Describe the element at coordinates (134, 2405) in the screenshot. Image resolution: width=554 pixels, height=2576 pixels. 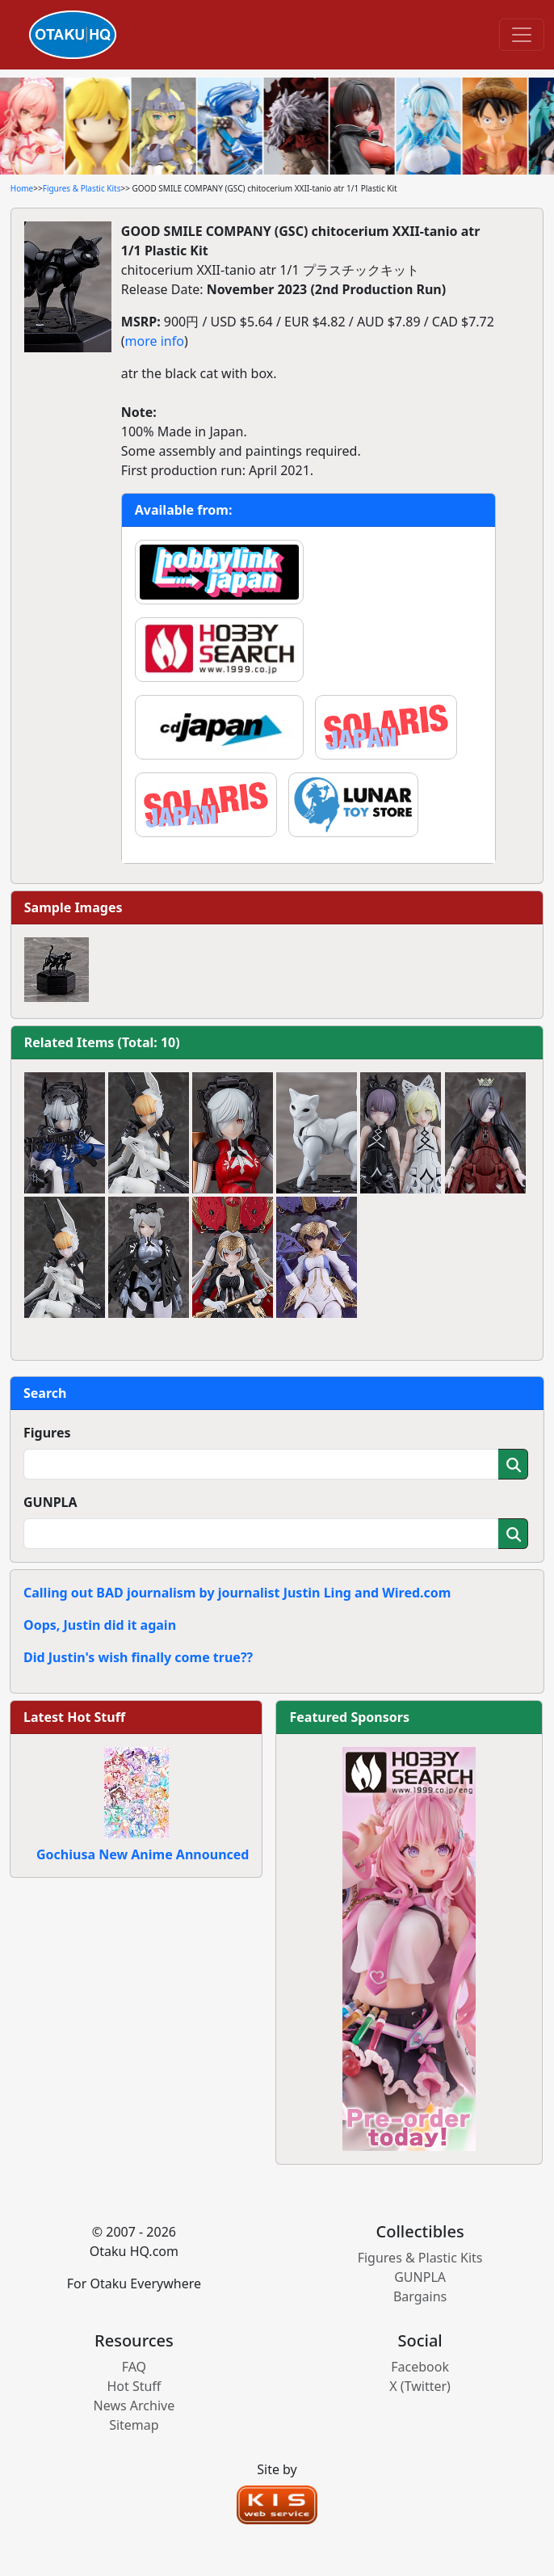
I see `News Archive` at that location.